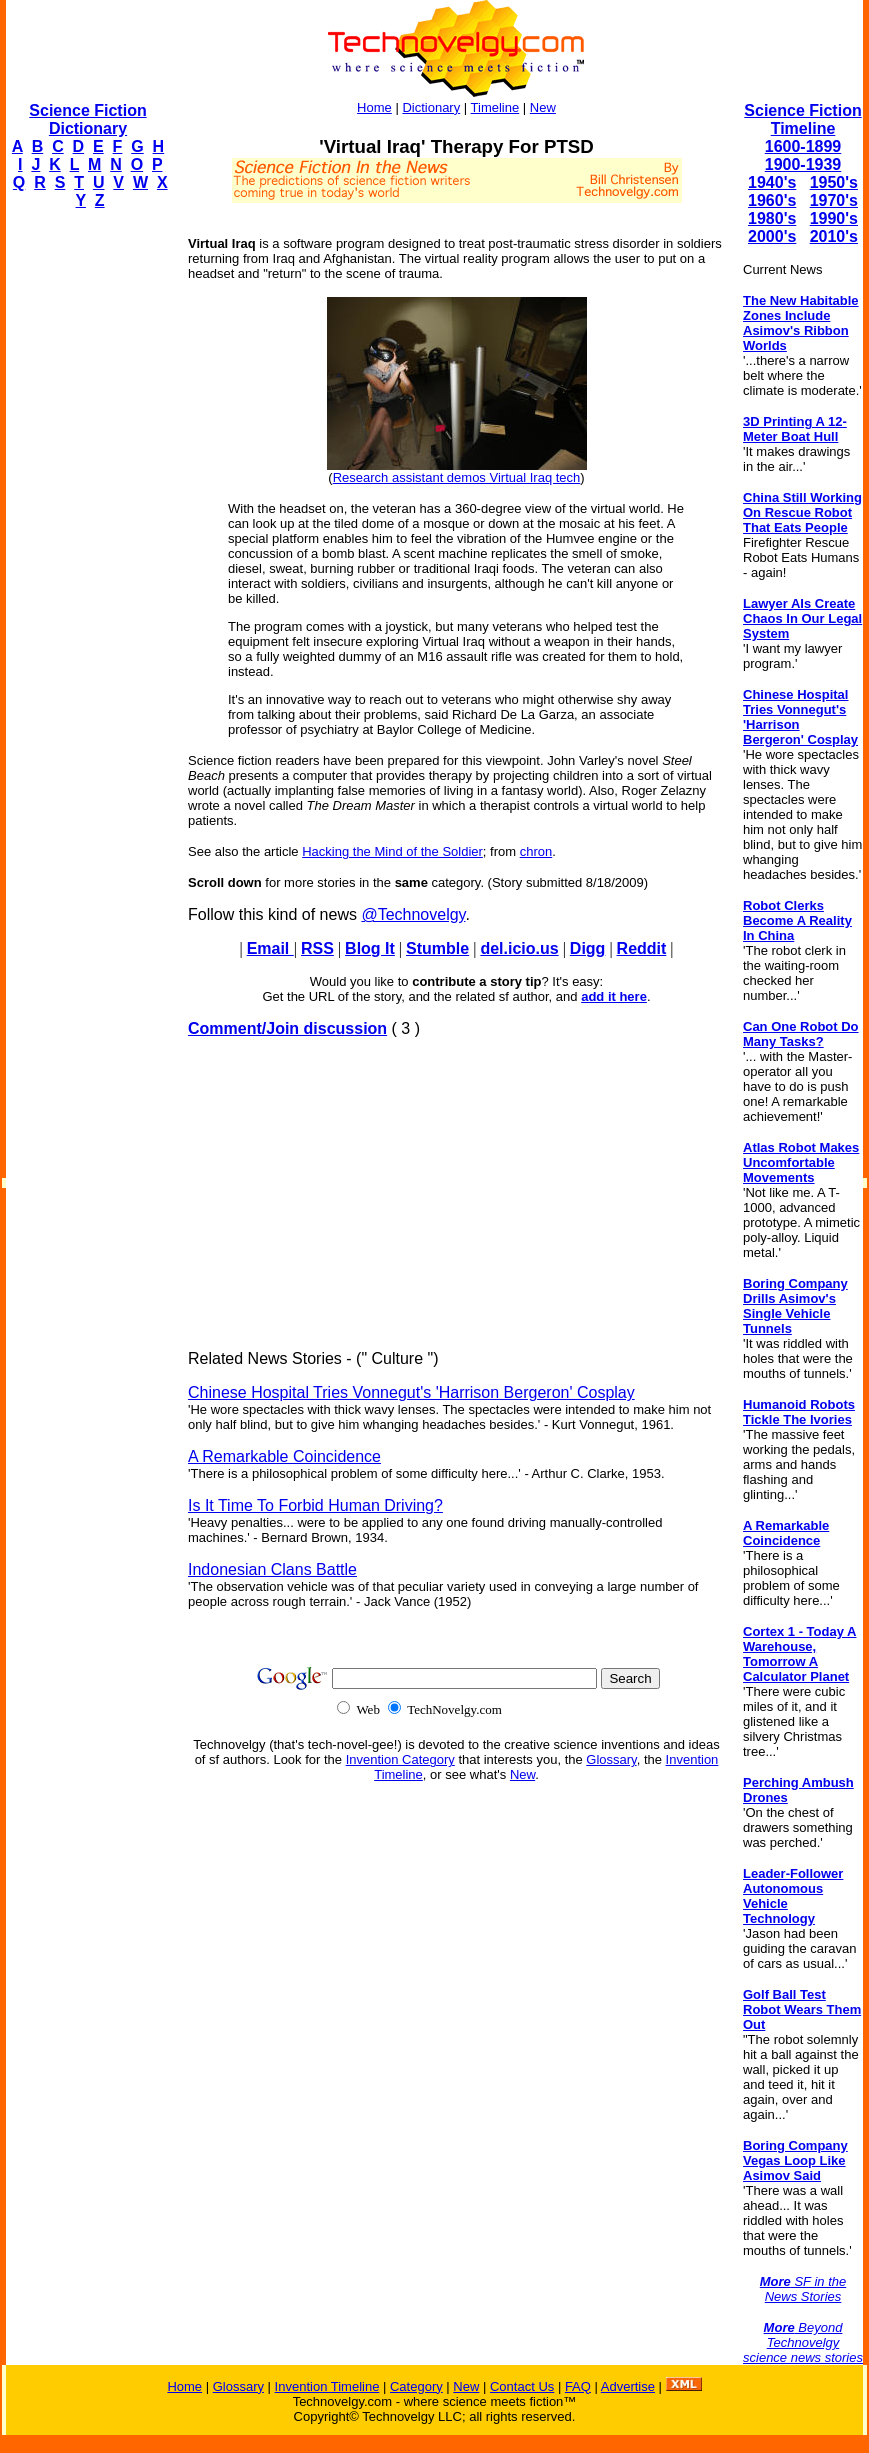 The image size is (869, 2453). What do you see at coordinates (522, 2386) in the screenshot?
I see `Contact Us` at bounding box center [522, 2386].